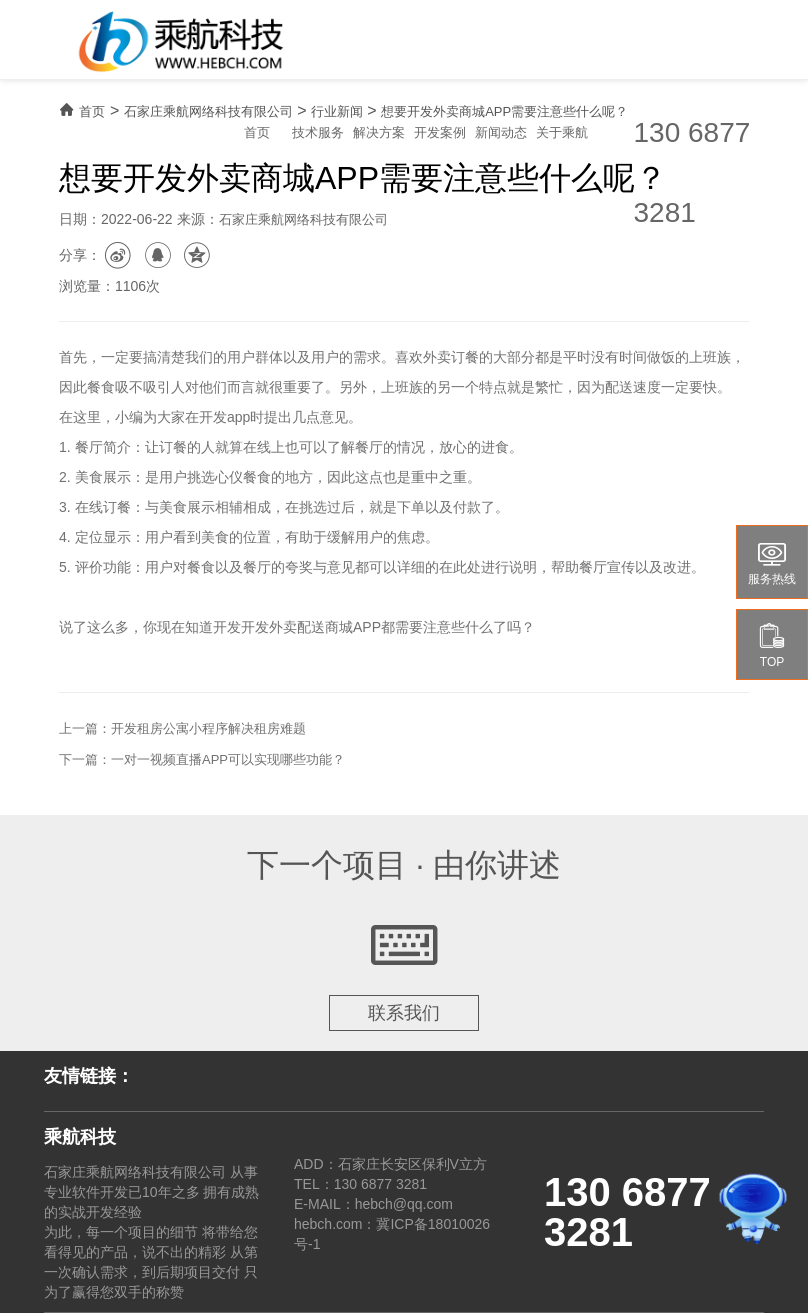 This screenshot has height=1313, width=808. Describe the element at coordinates (379, 132) in the screenshot. I see `解决方案` at that location.